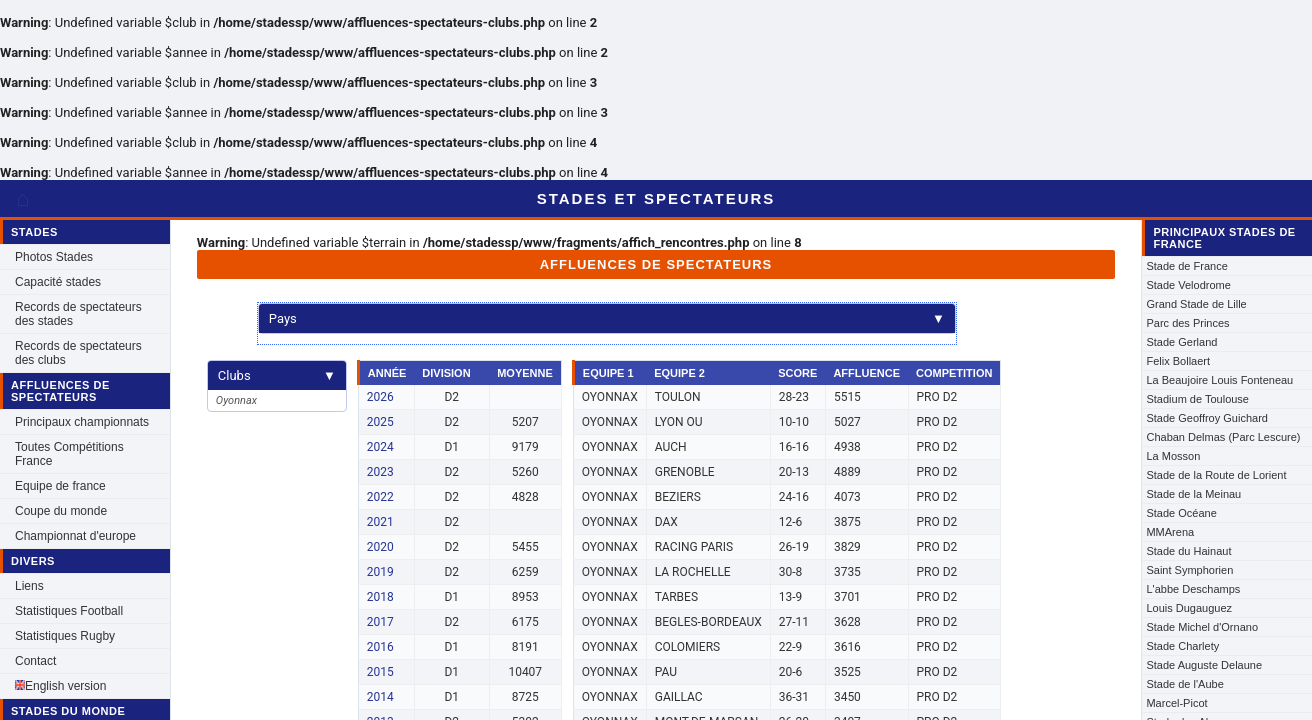 The height and width of the screenshot is (720, 1312). I want to click on Parc des Princes, so click(1187, 323).